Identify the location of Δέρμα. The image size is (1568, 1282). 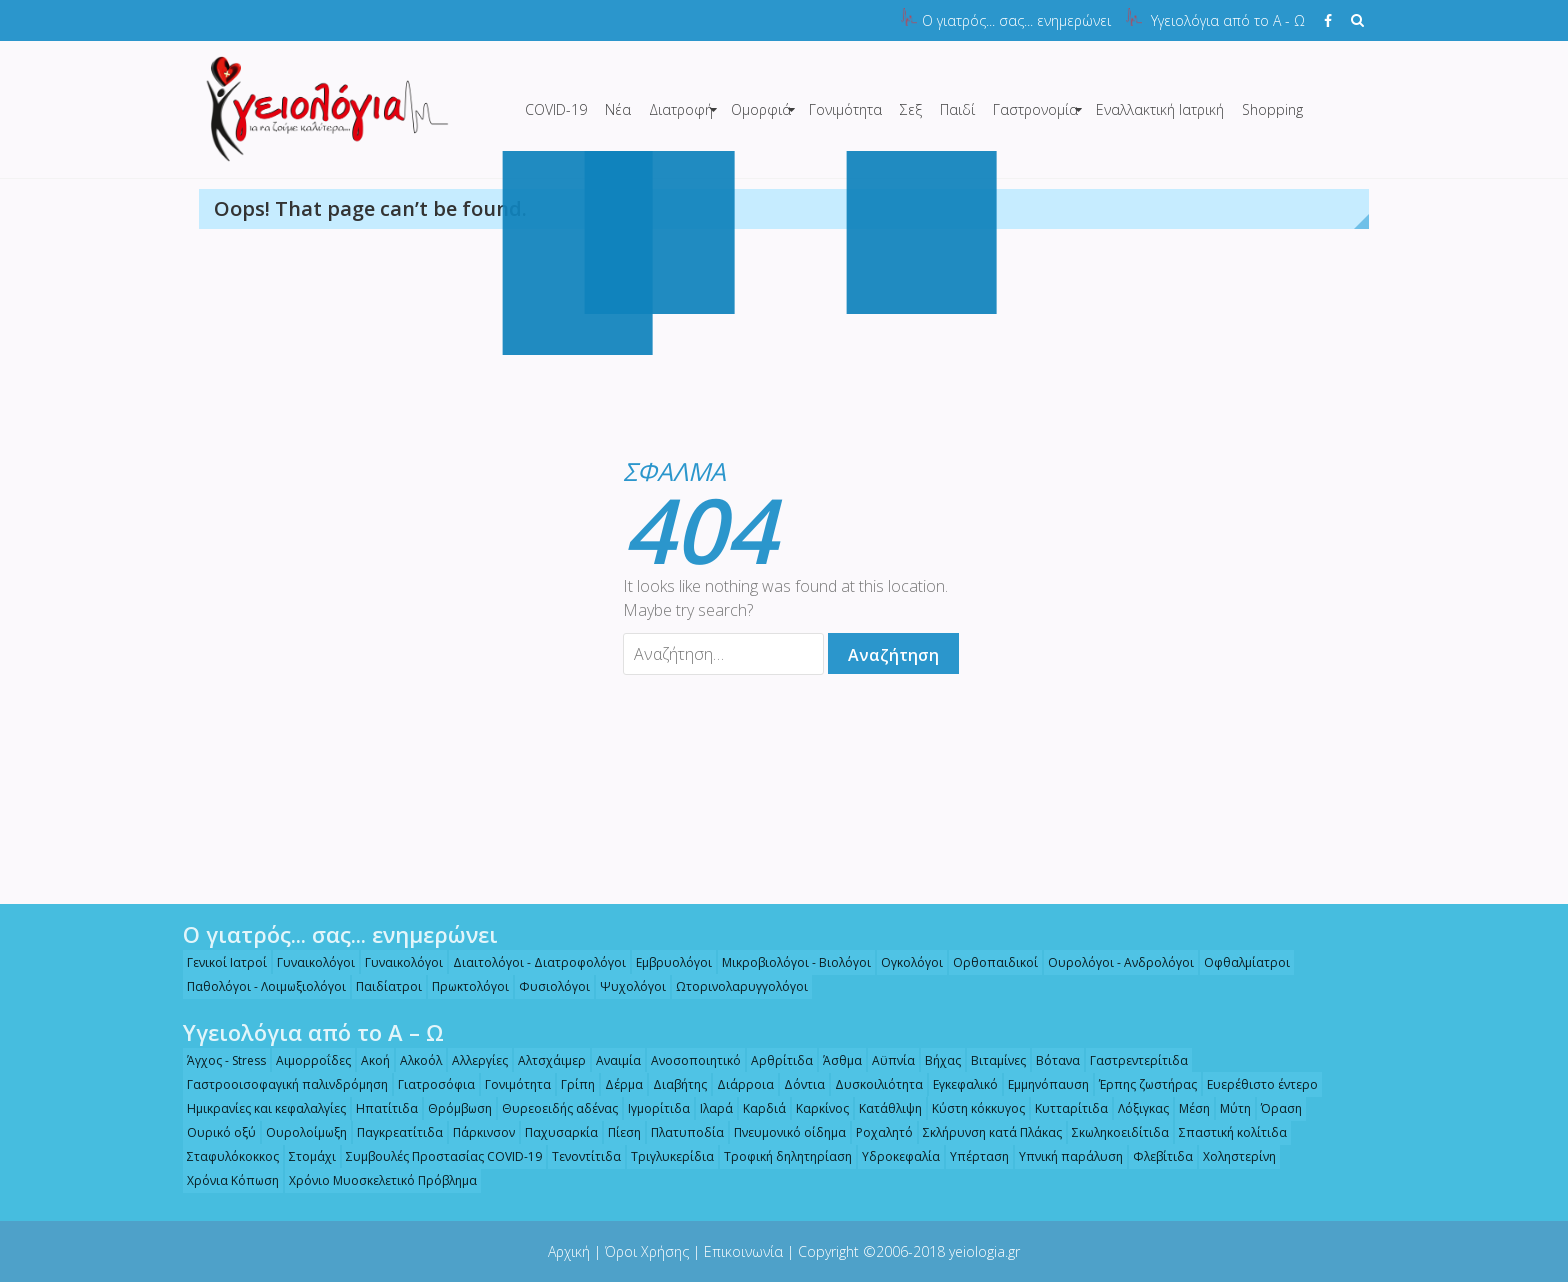
(617, 1084).